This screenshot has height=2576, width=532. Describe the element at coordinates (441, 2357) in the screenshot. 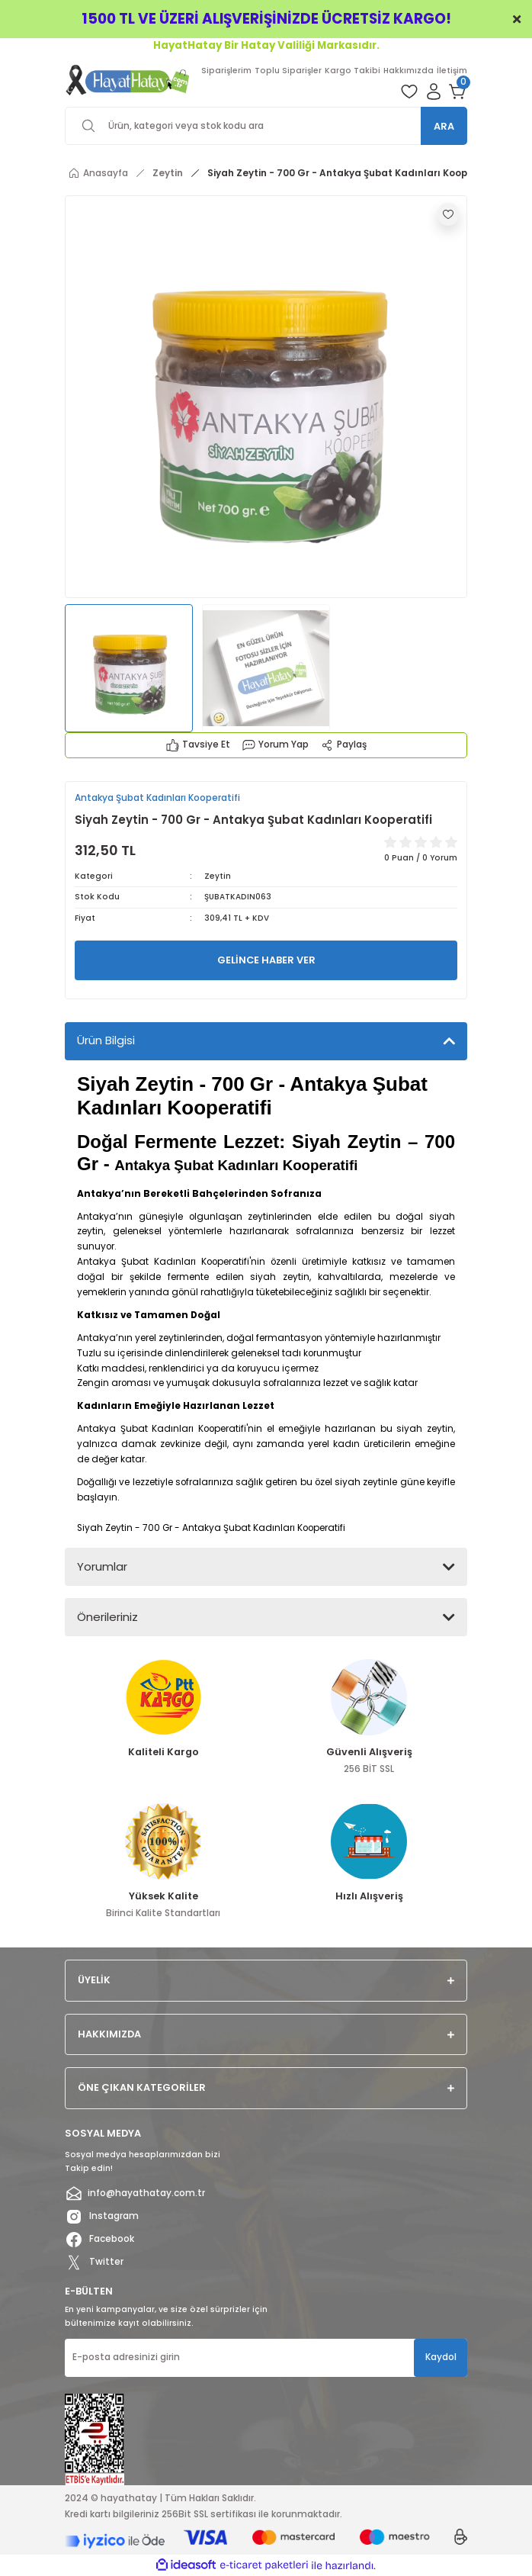

I see `Kaydol [Submit]` at that location.